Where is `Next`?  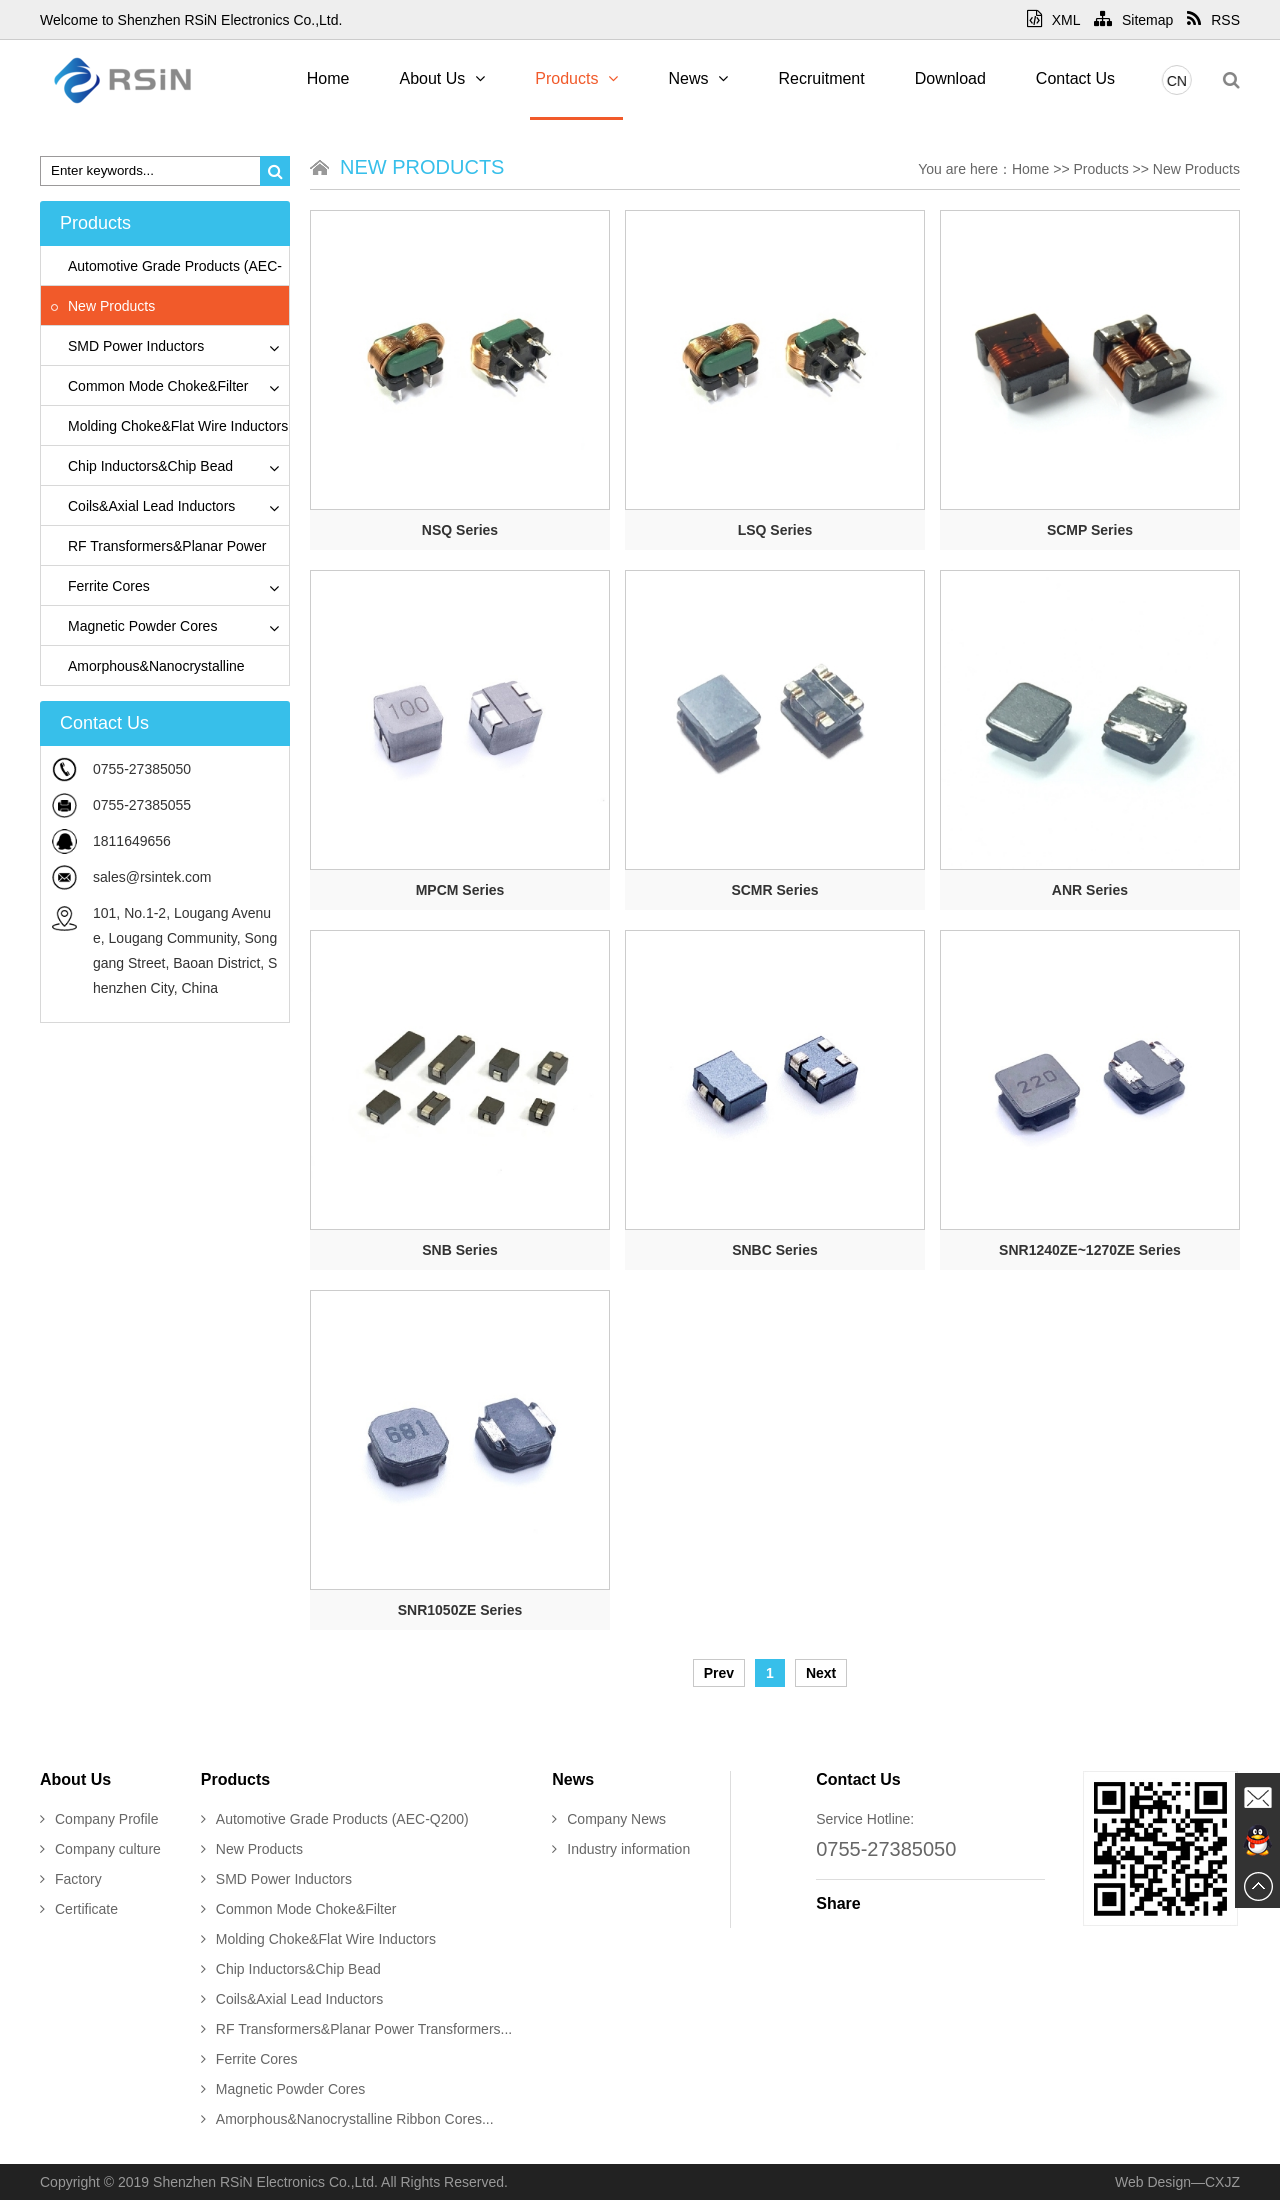
Next is located at coordinates (821, 1673).